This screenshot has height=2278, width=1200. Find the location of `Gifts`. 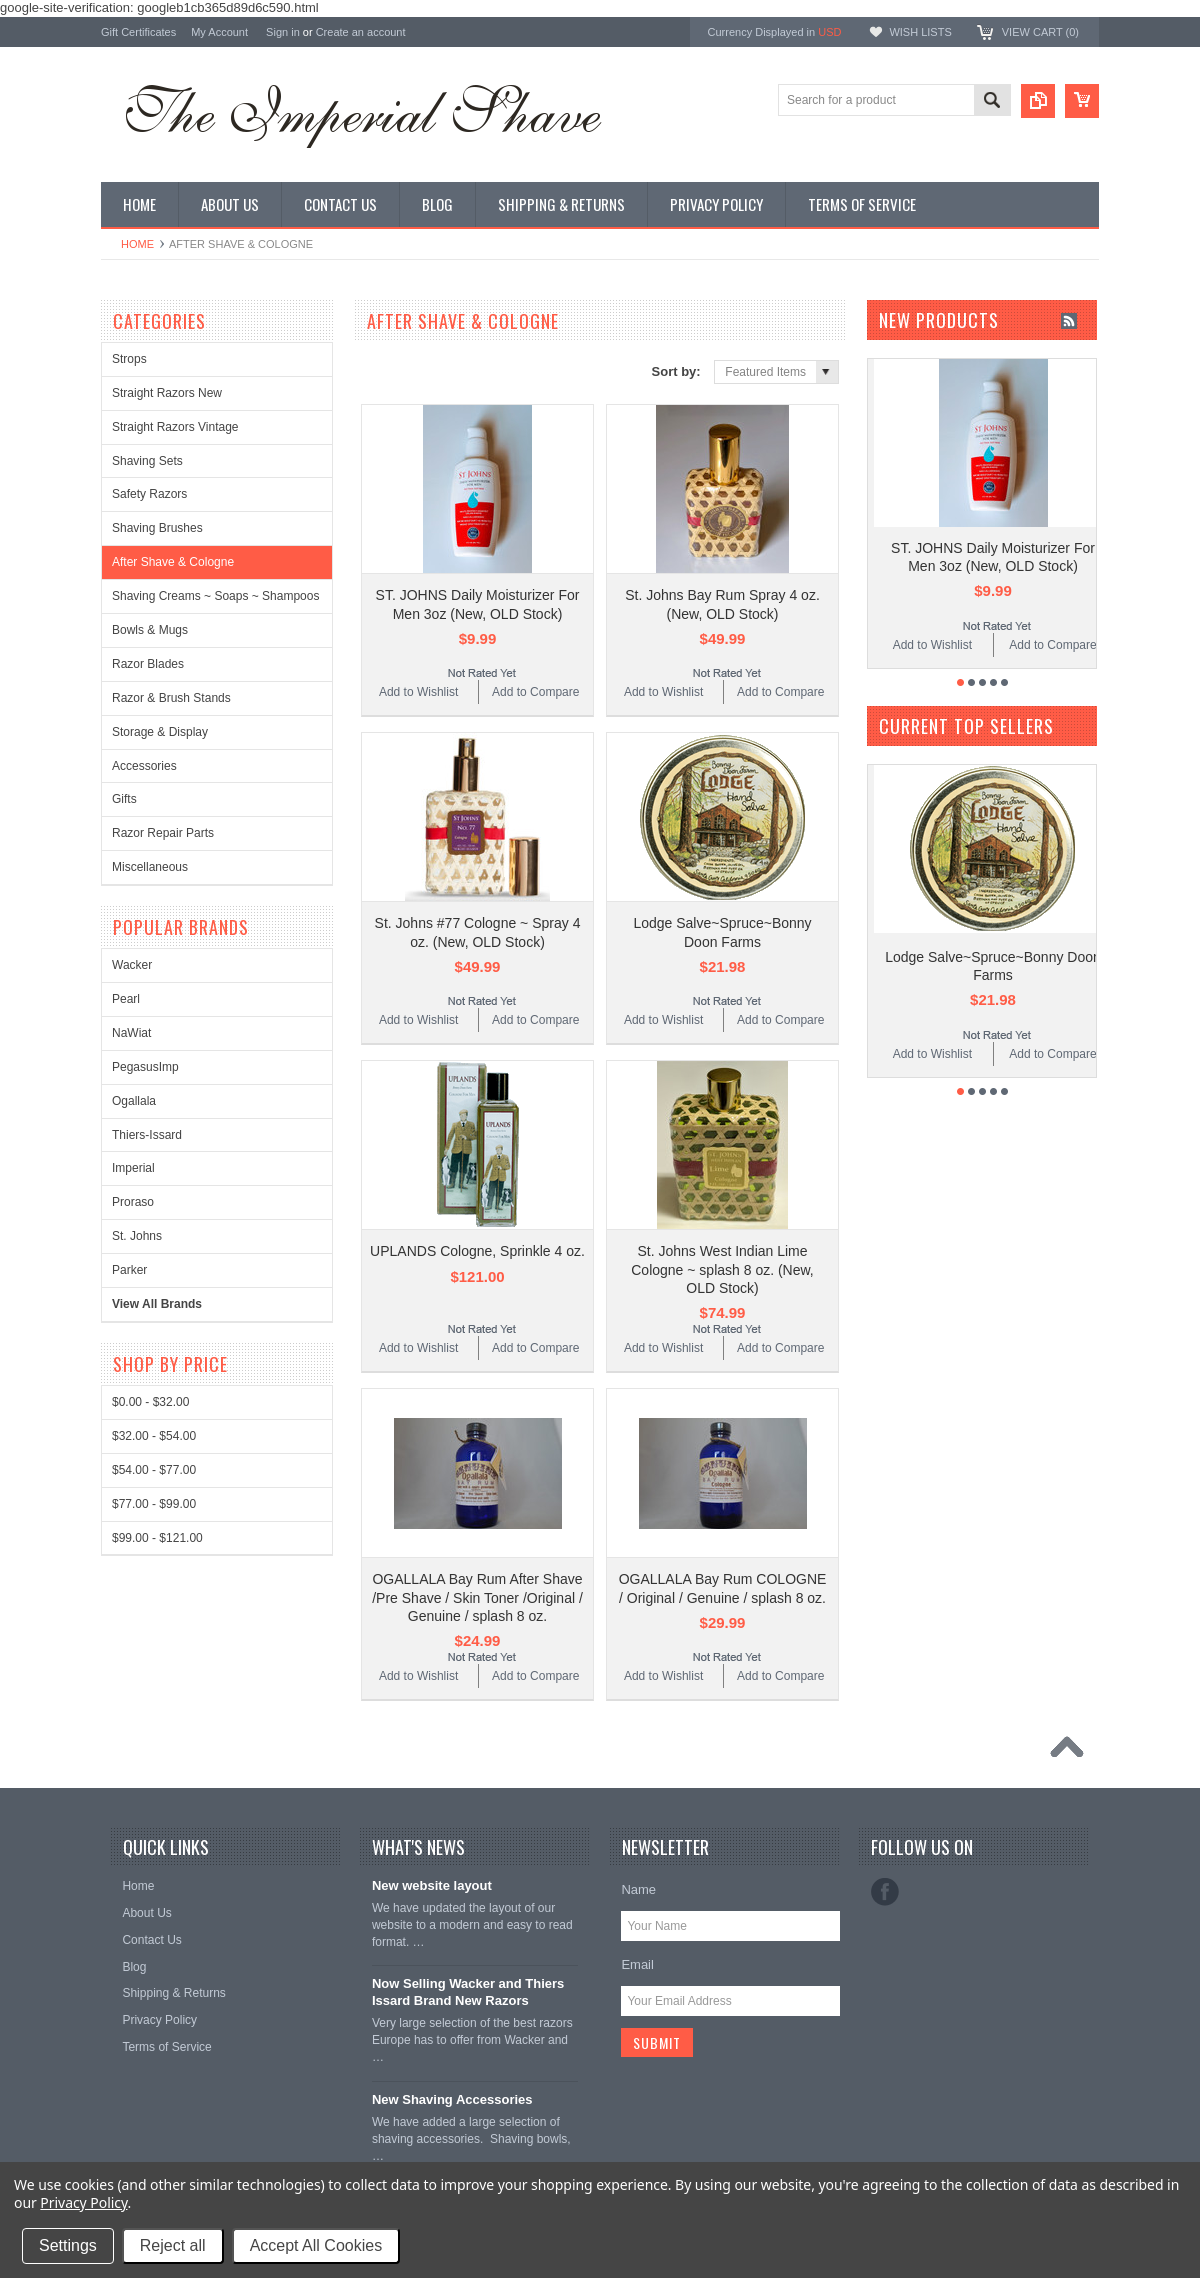

Gifts is located at coordinates (124, 799).